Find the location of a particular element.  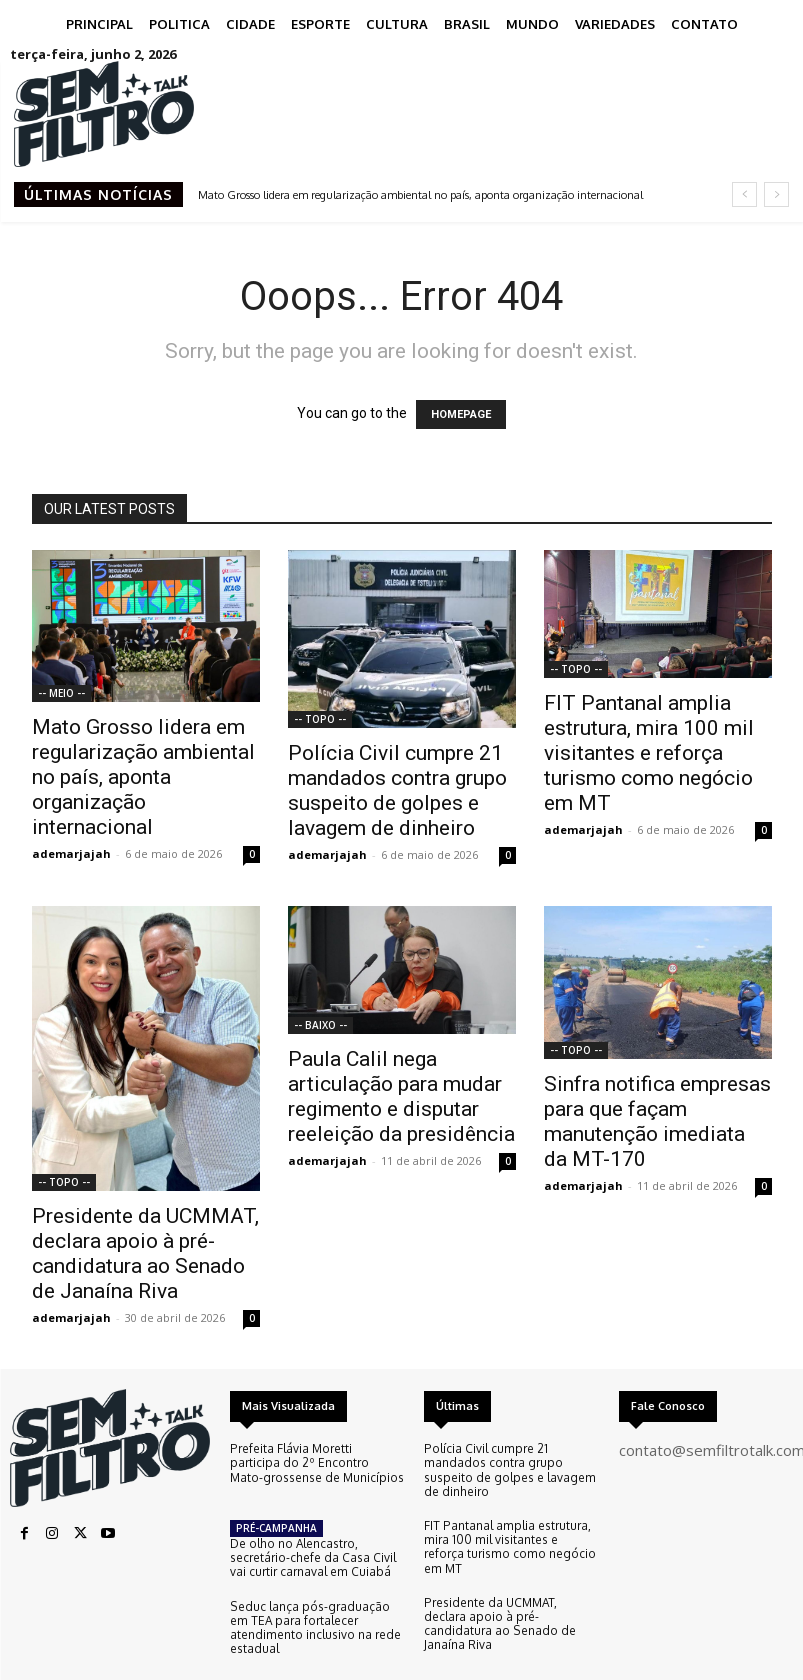

Prefeita Flávia Moretti participa do 2º Encontro Mato-grossense de Municípios is located at coordinates (315, 1462).